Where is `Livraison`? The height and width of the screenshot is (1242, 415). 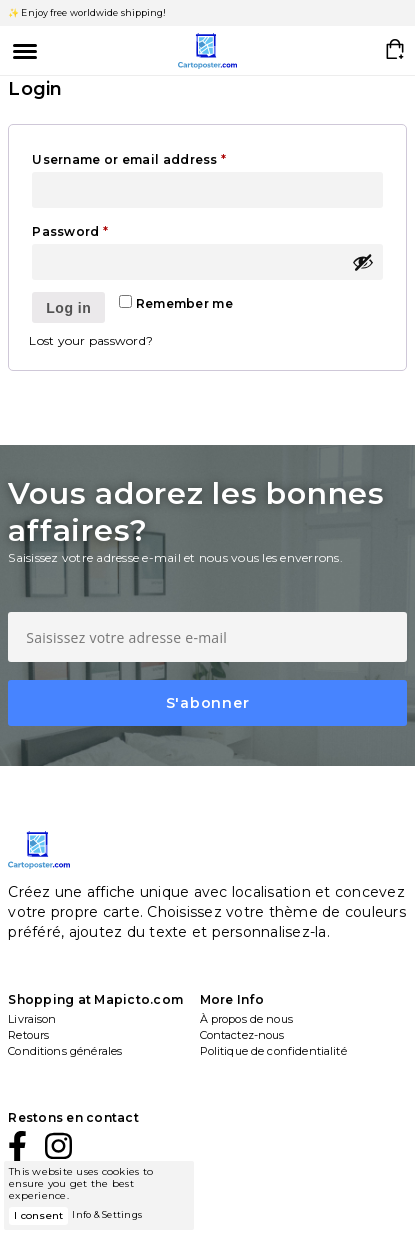
Livraison is located at coordinates (32, 1019).